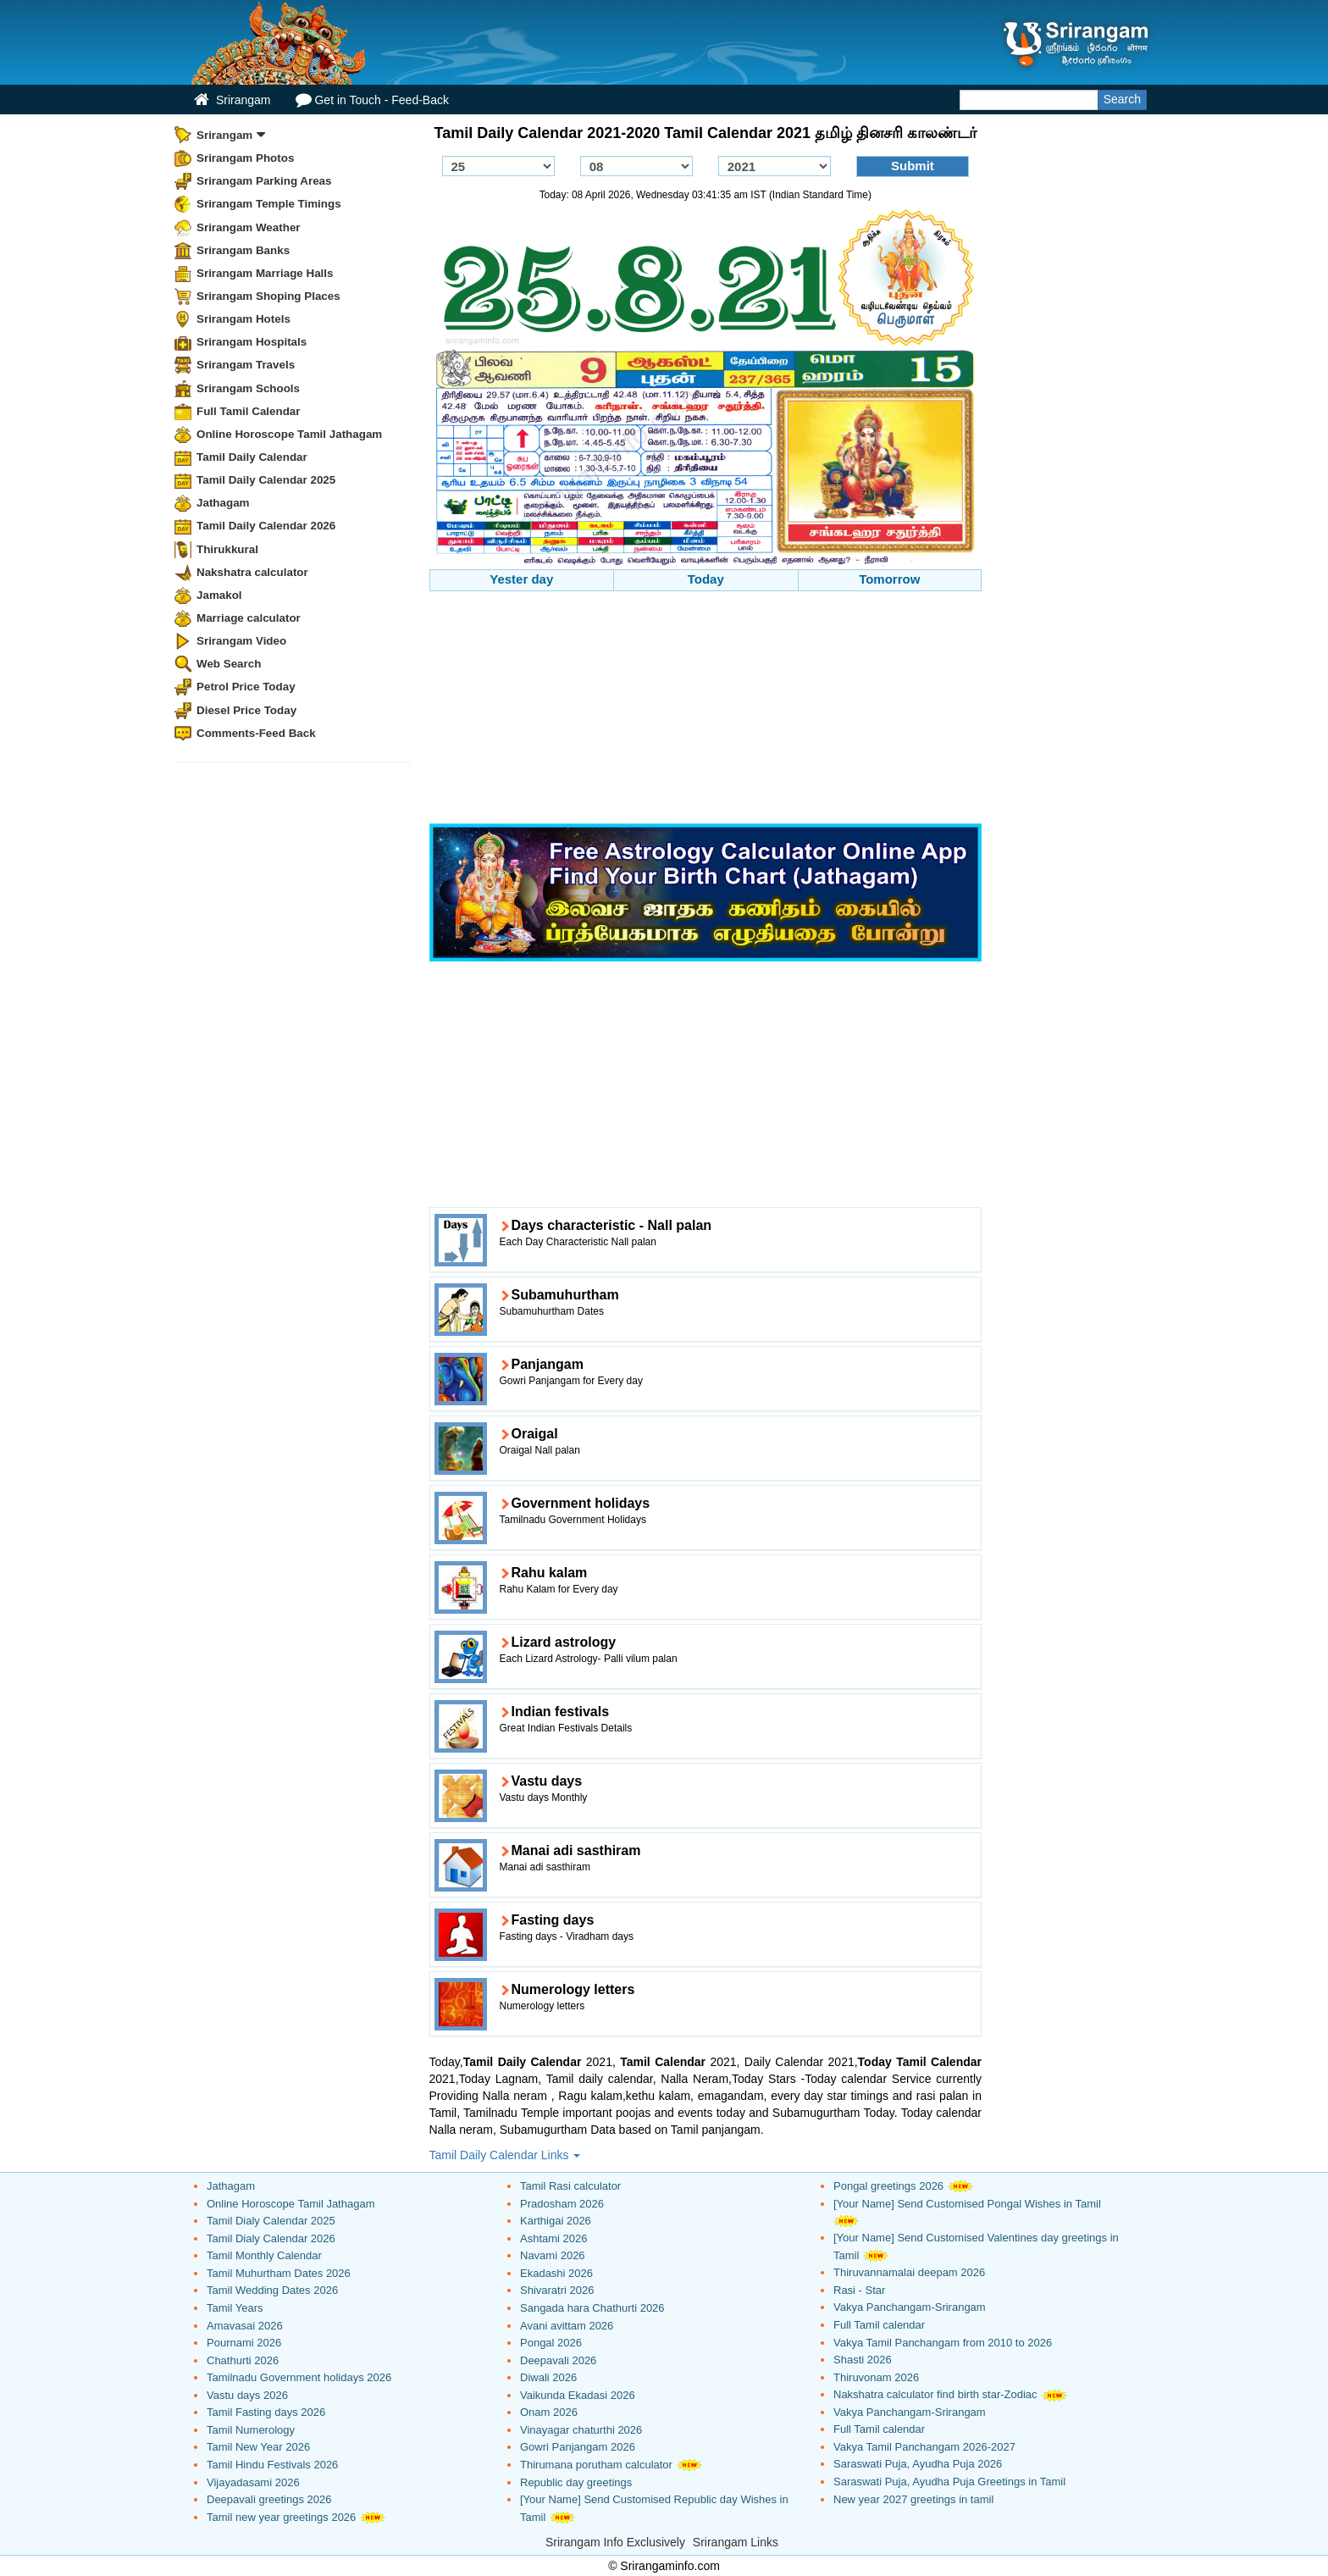 This screenshot has width=1328, height=2576. I want to click on Tamil new year greetings 2026, so click(281, 2517).